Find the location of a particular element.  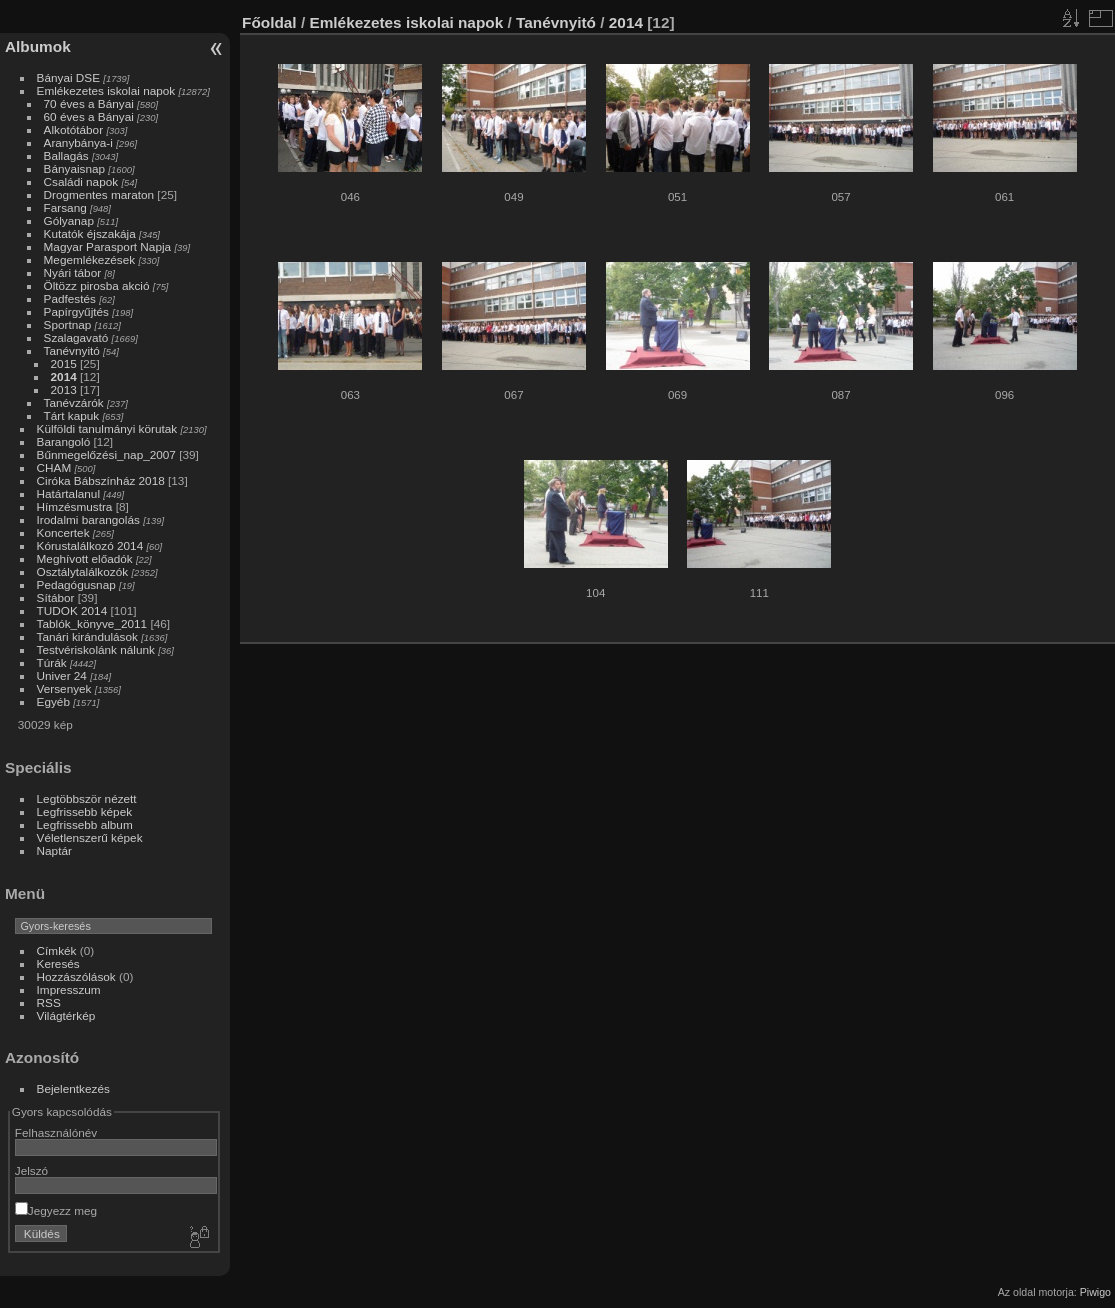

RSS is located at coordinates (49, 1002).